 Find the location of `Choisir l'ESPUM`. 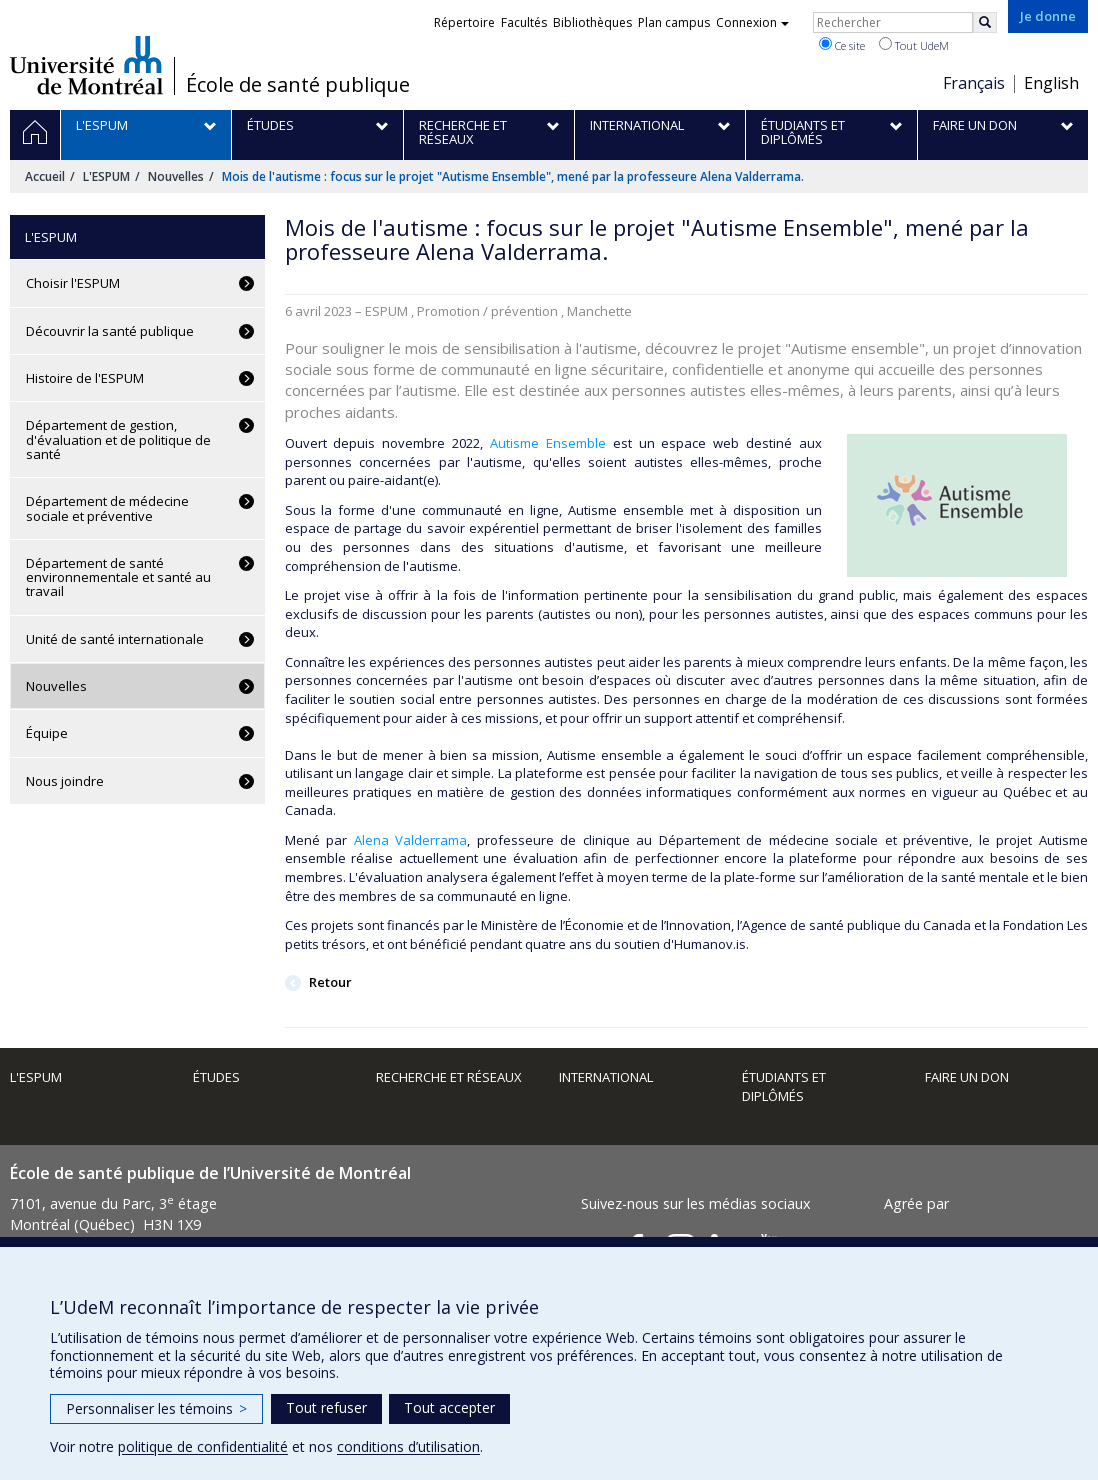

Choisir l'ESPUM is located at coordinates (73, 283).